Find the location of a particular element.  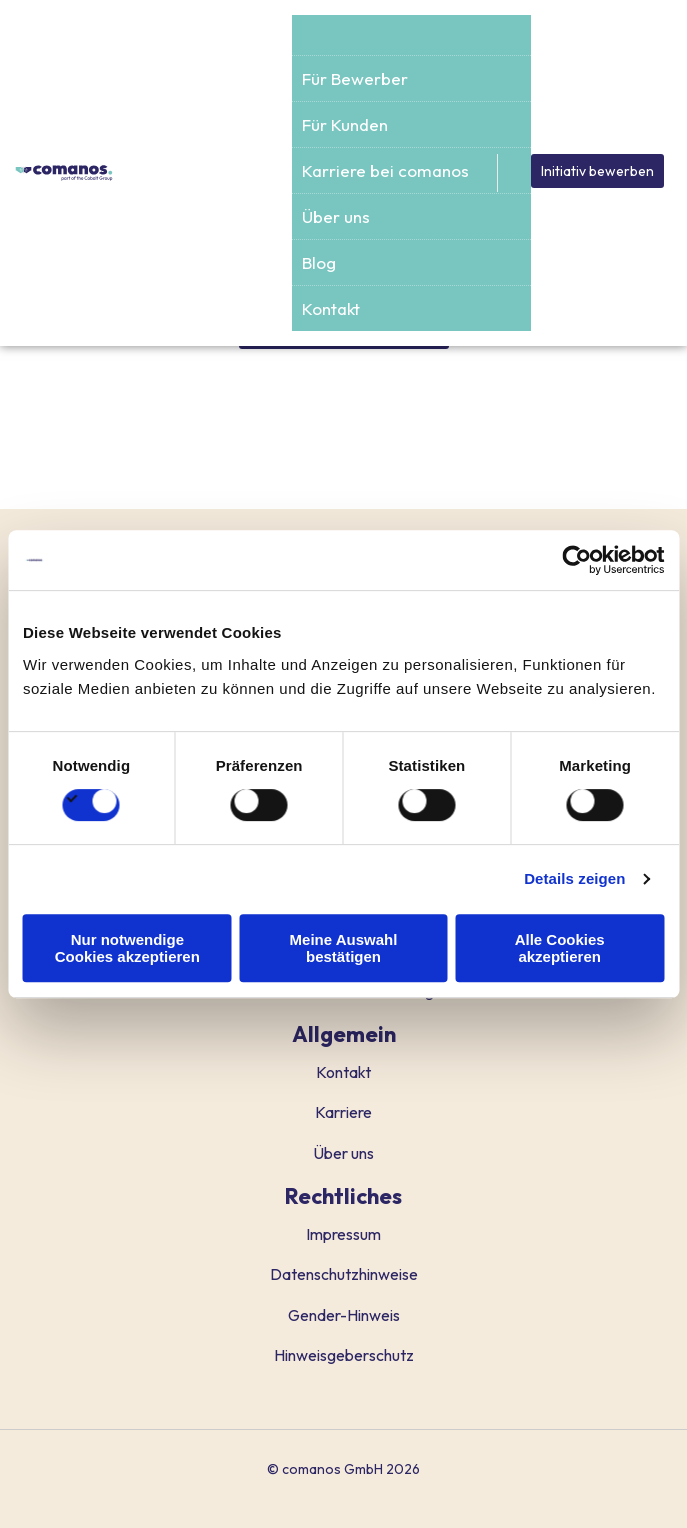

Blog [menuitem] is located at coordinates (319, 262).